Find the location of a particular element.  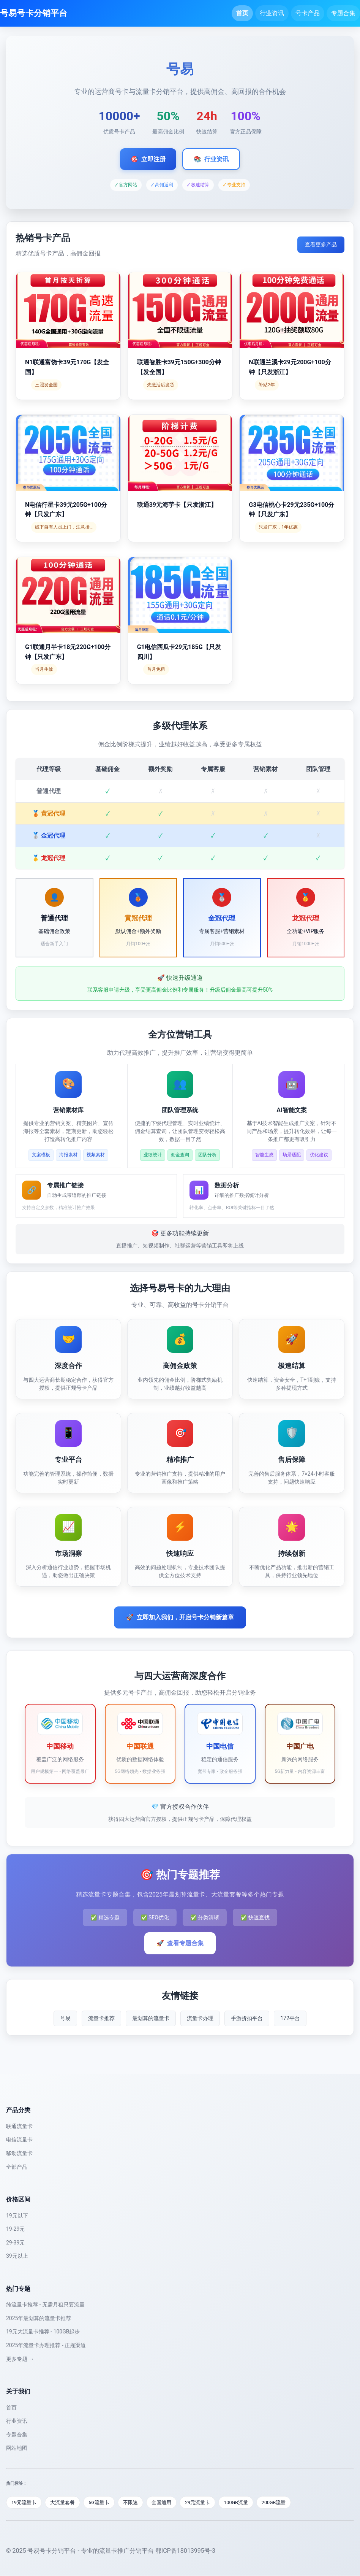

移动流量卡 is located at coordinates (19, 2153).